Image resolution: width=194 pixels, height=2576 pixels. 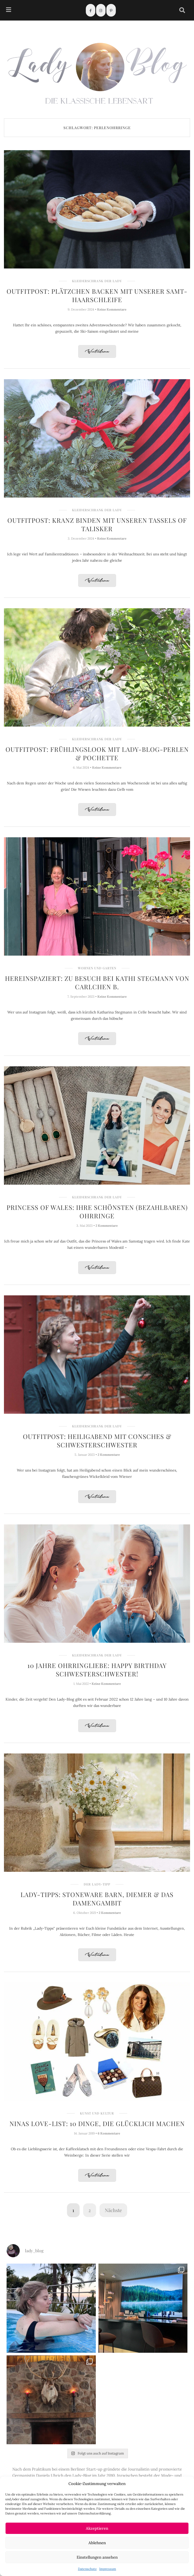 What do you see at coordinates (8, 10) in the screenshot?
I see `[hamburger-icon]` at bounding box center [8, 10].